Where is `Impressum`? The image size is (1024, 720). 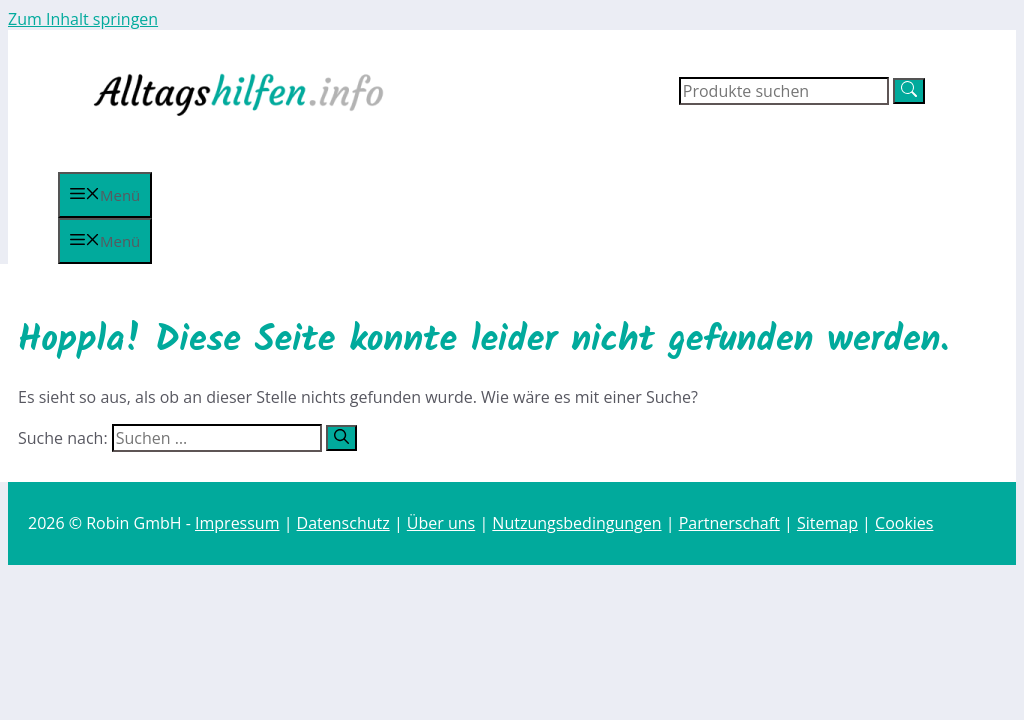 Impressum is located at coordinates (237, 523).